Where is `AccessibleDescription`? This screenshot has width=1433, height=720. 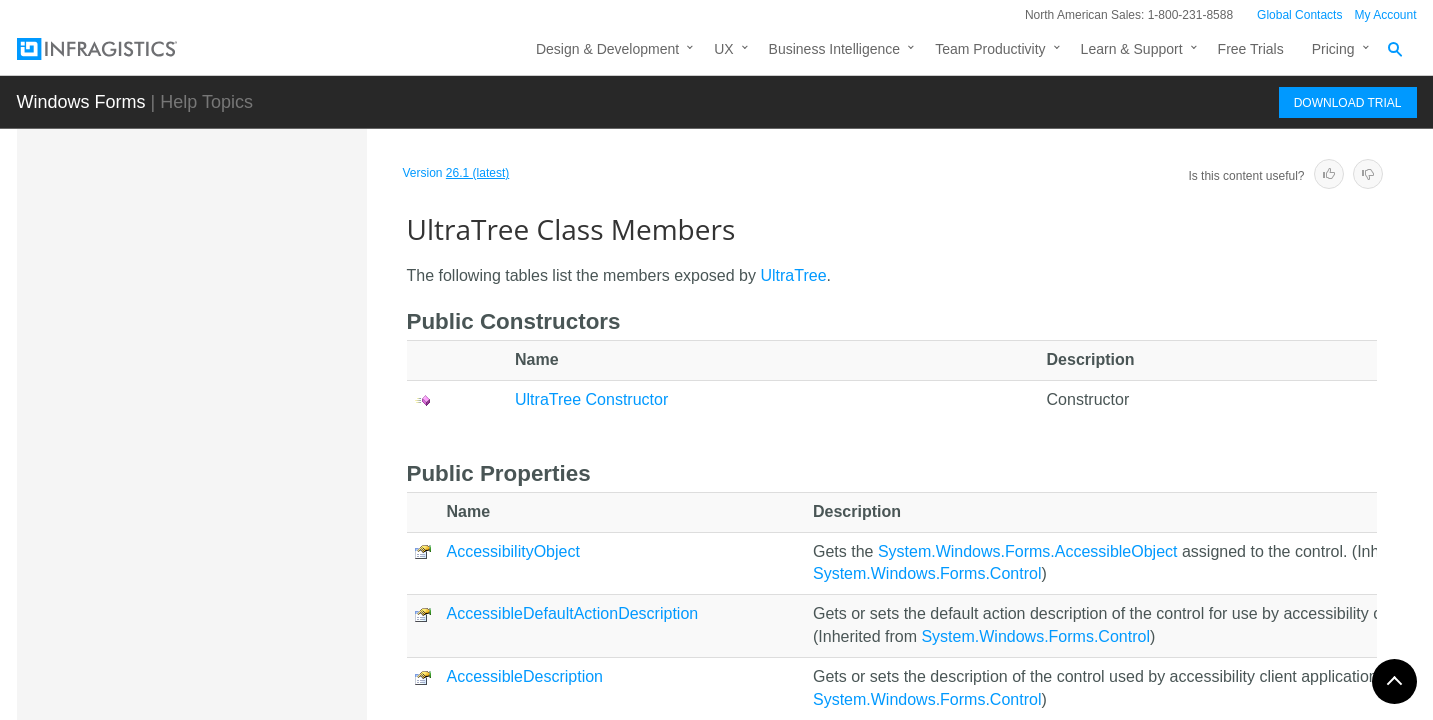
AccessibleDescription is located at coordinates (525, 676).